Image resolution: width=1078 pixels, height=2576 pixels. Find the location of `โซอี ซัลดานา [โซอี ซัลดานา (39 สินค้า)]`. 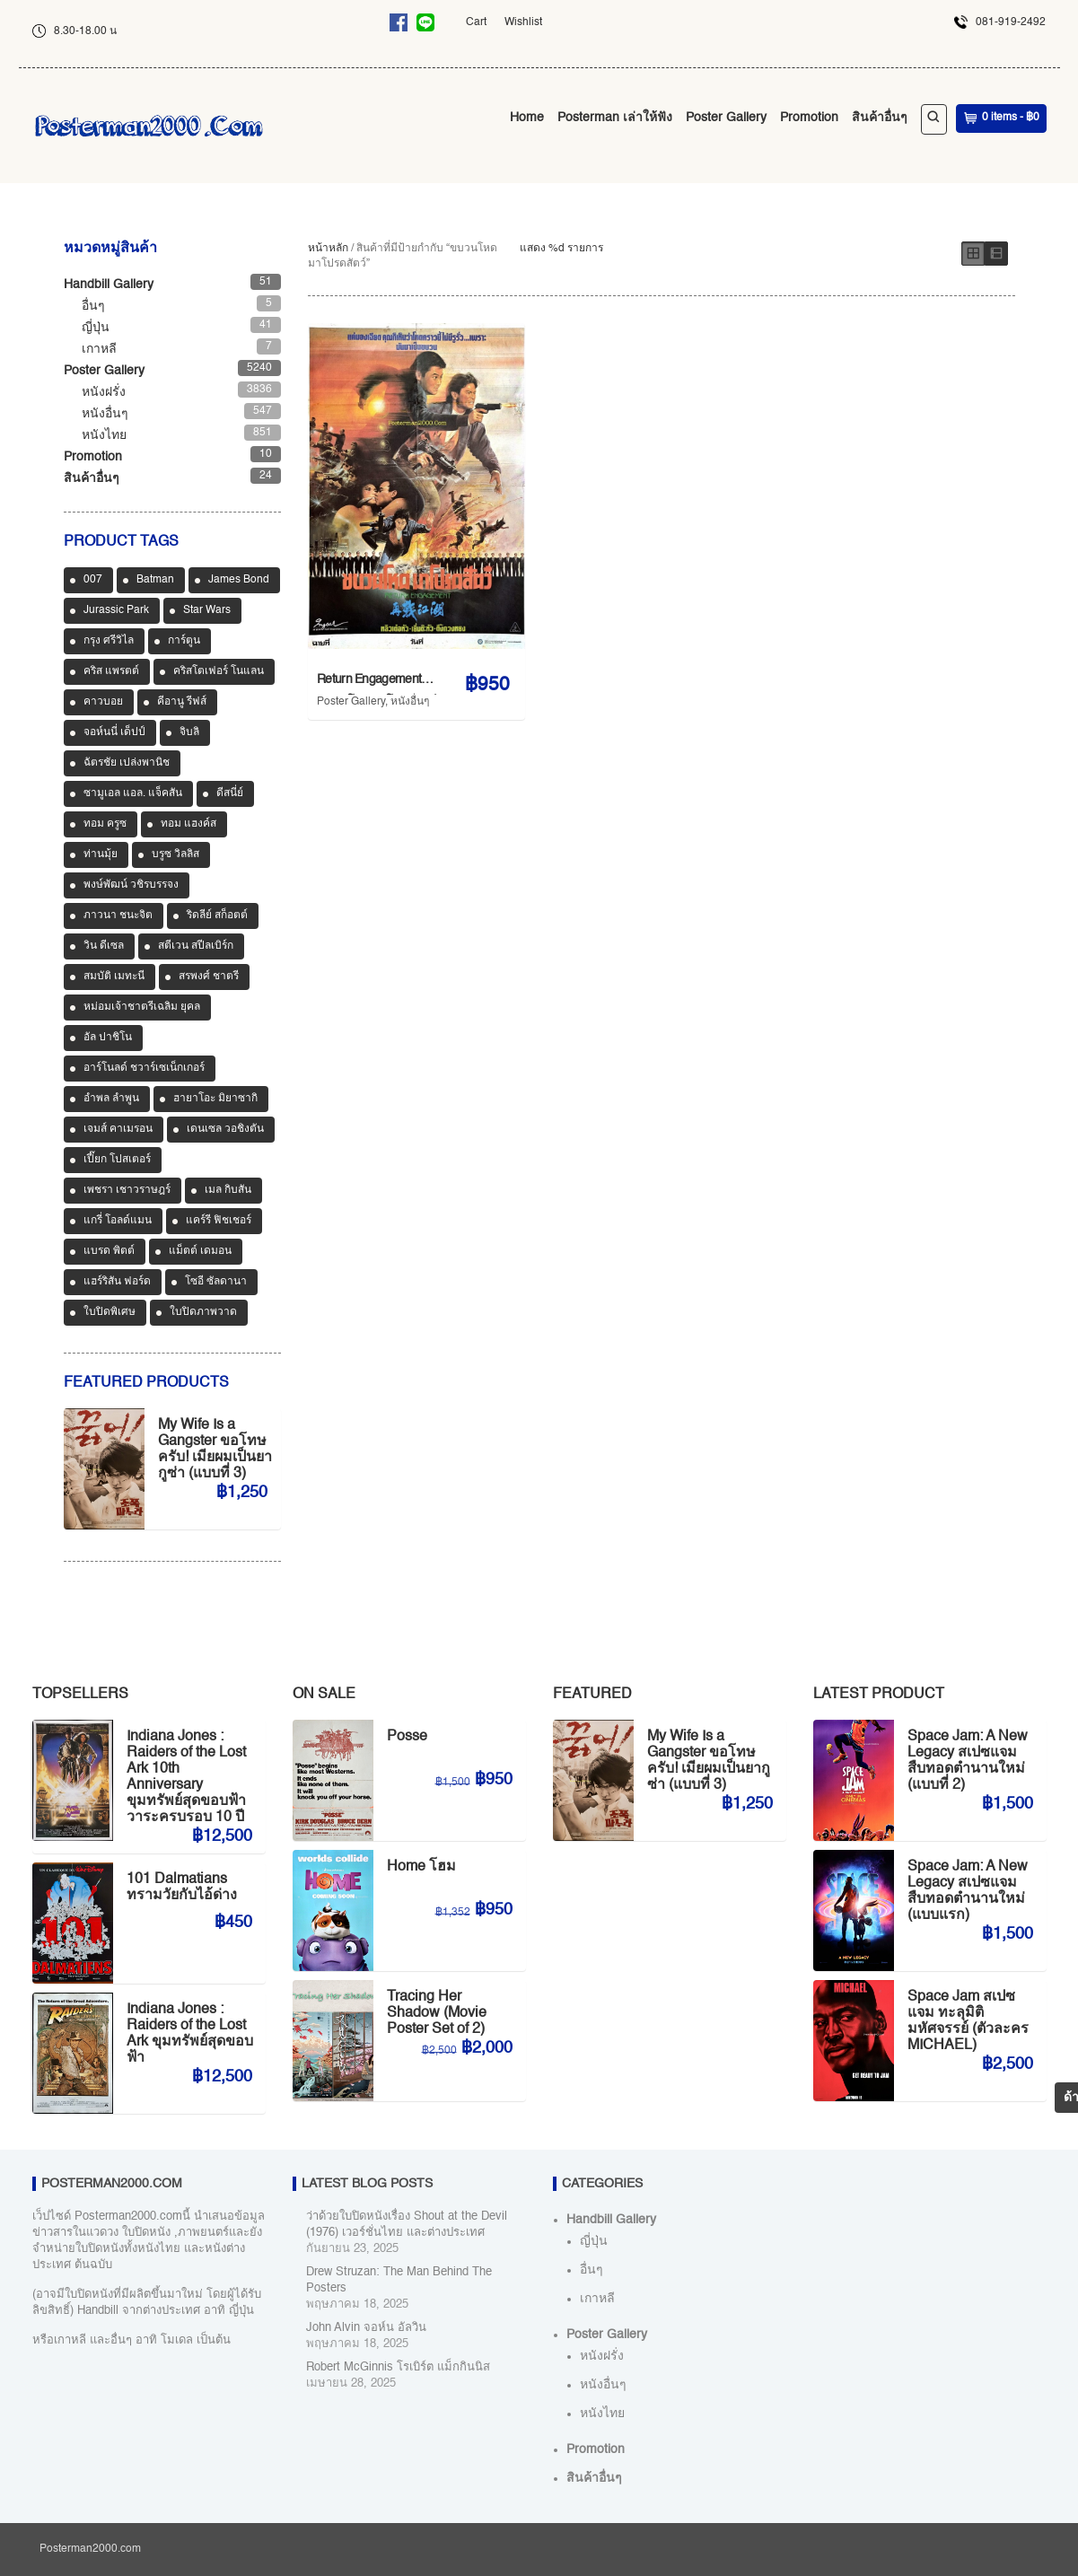

โซอี ซัลดานา [โซอี ซัลดานา (39 สินค้า)] is located at coordinates (216, 1281).